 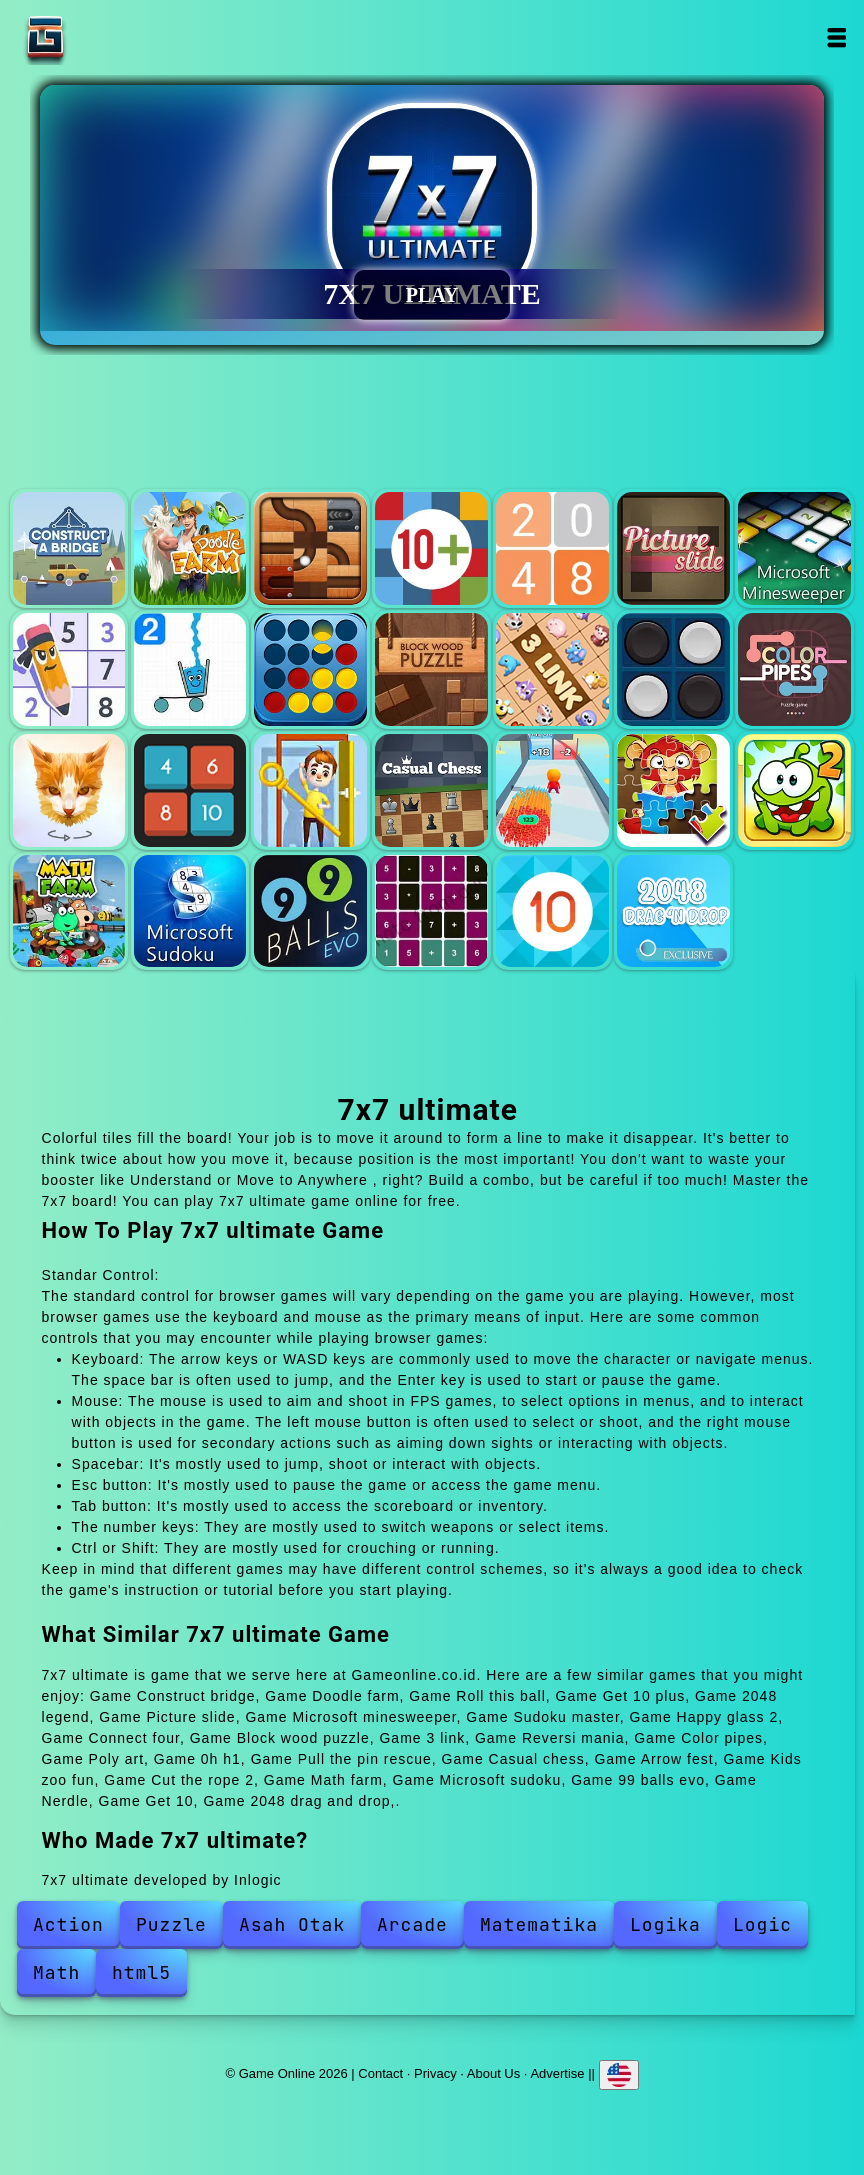 I want to click on Happy glass 2, so click(x=190, y=669).